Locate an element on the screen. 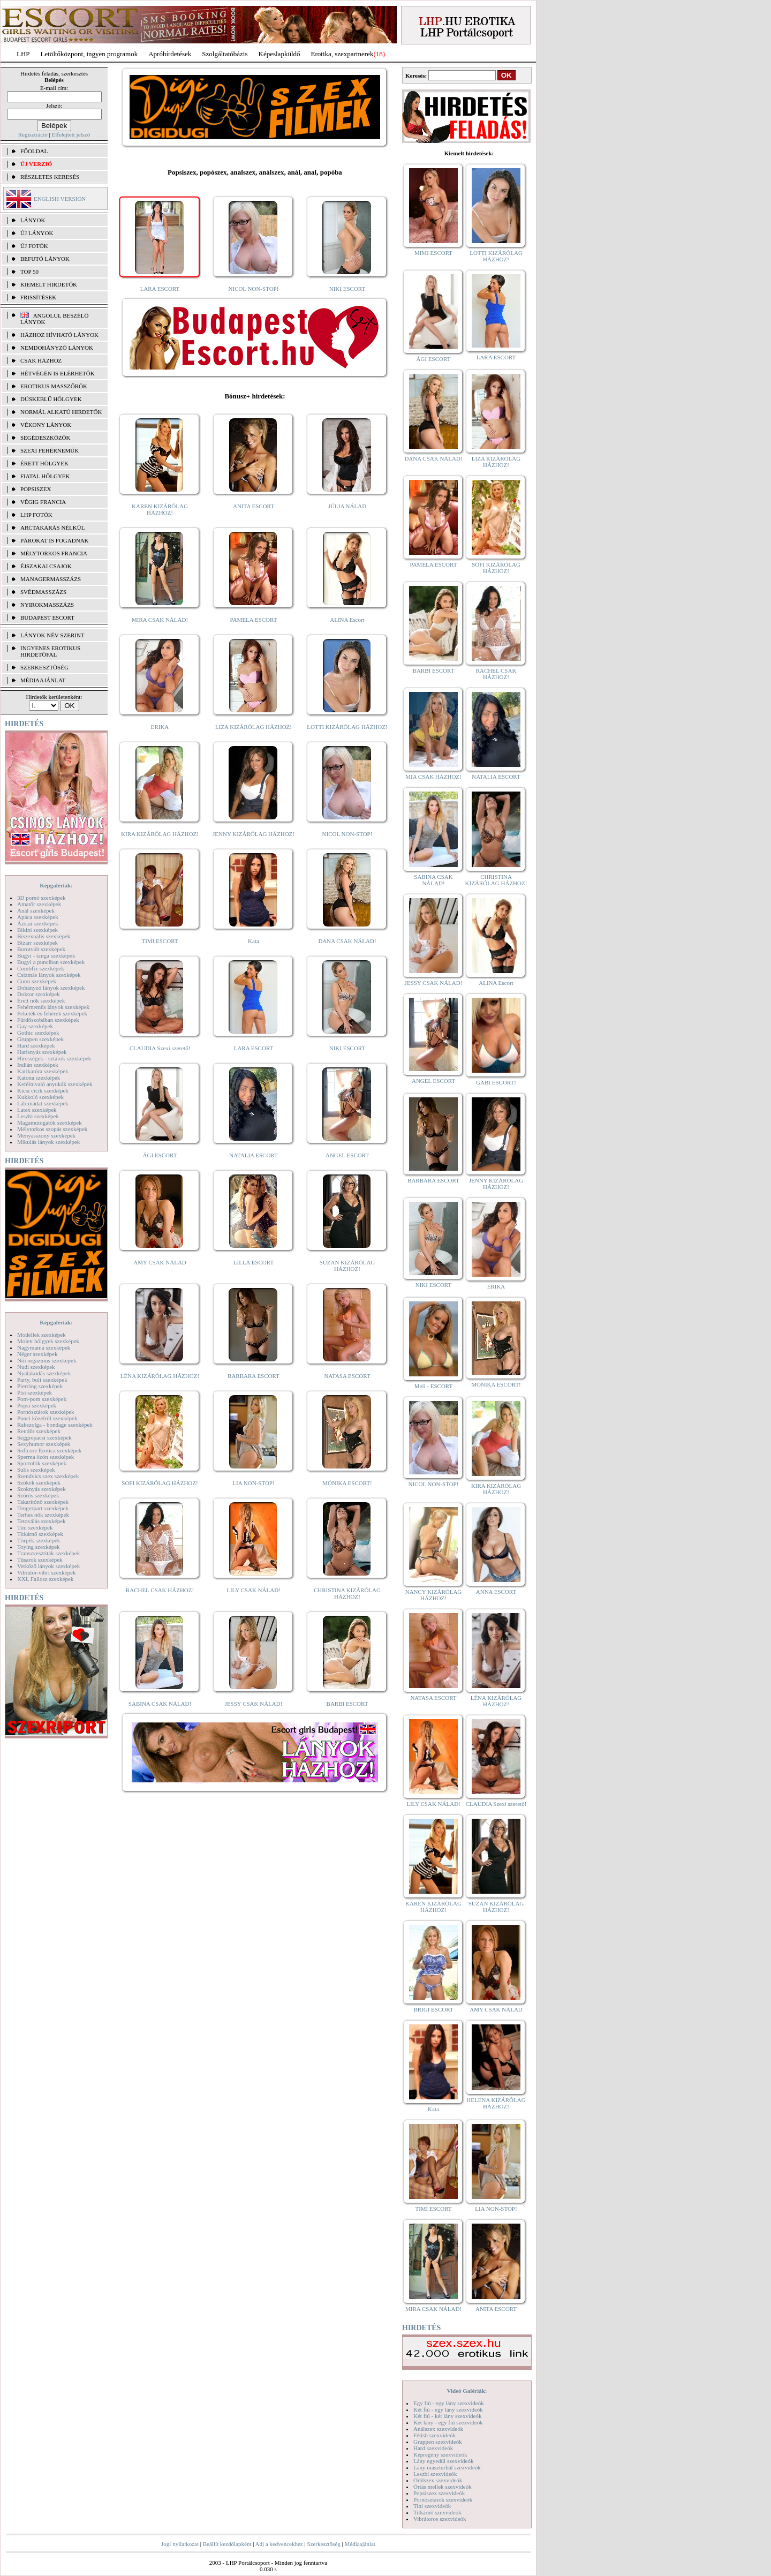 Image resolution: width=771 pixels, height=2576 pixels. Sulis szexképek is located at coordinates (36, 1469).